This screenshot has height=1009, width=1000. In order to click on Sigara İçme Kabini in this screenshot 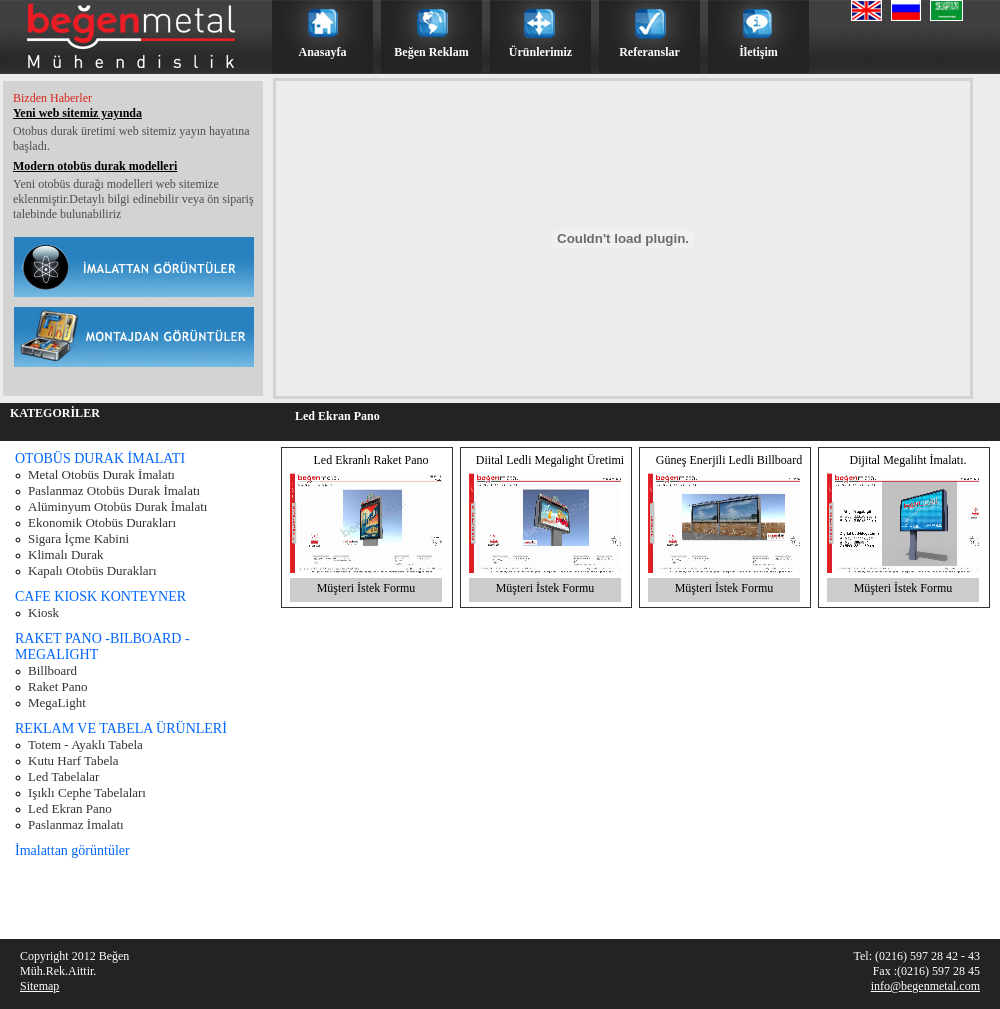, I will do `click(78, 538)`.